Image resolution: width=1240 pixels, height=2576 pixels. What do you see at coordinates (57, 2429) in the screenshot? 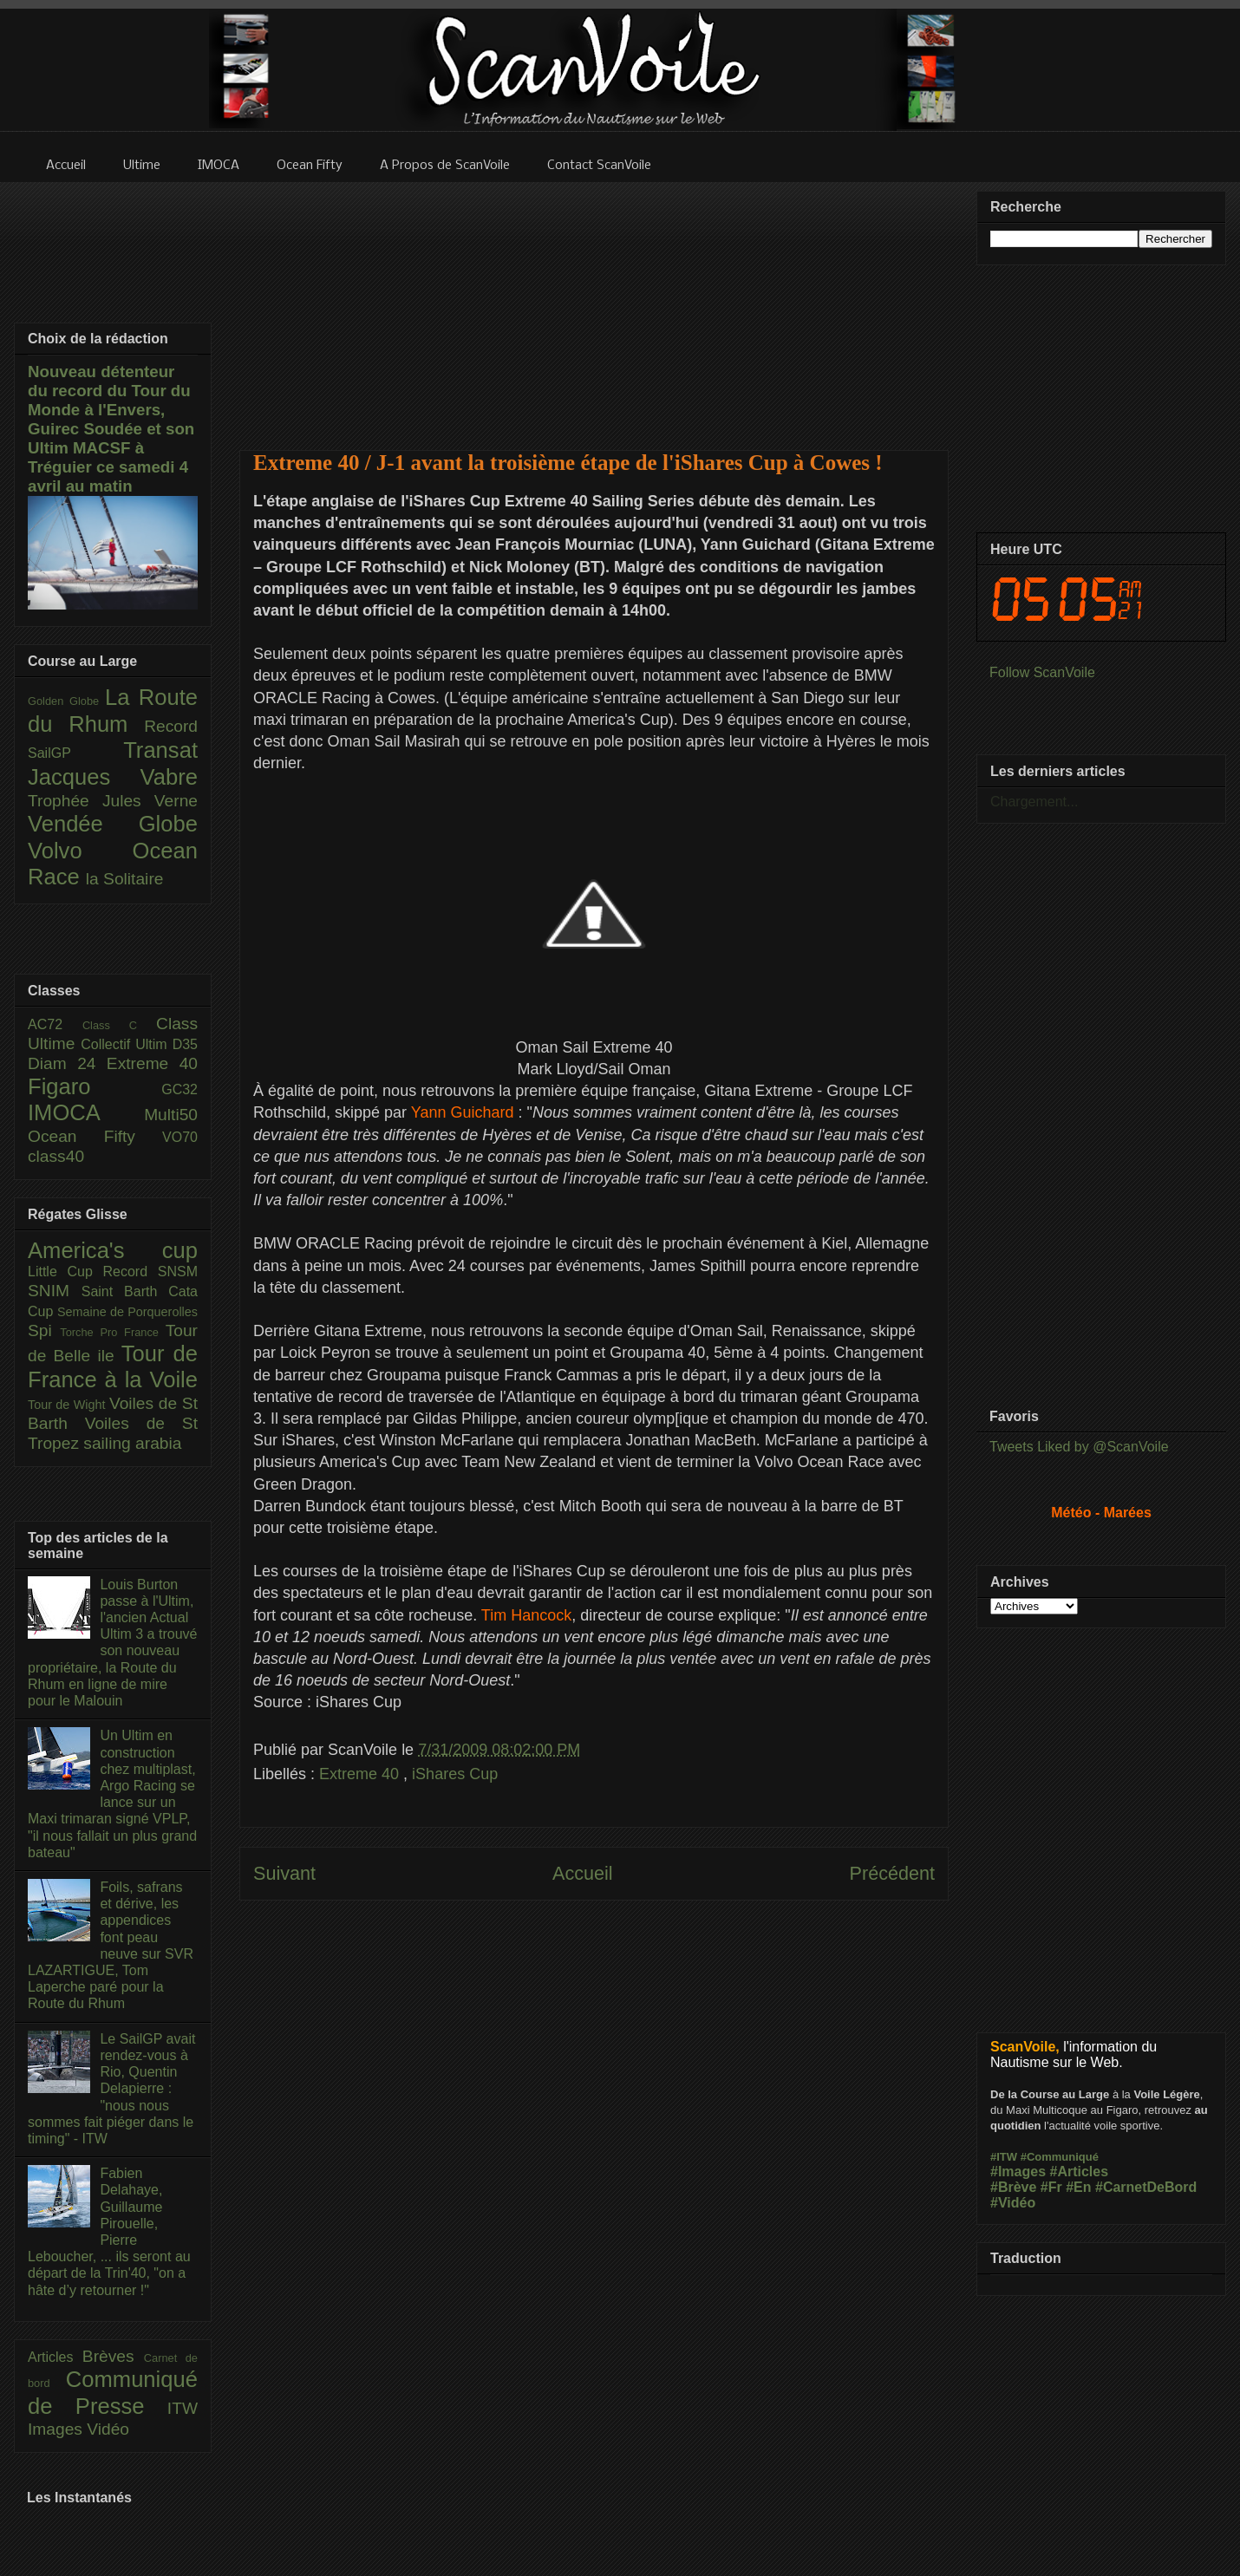
I see `Images` at bounding box center [57, 2429].